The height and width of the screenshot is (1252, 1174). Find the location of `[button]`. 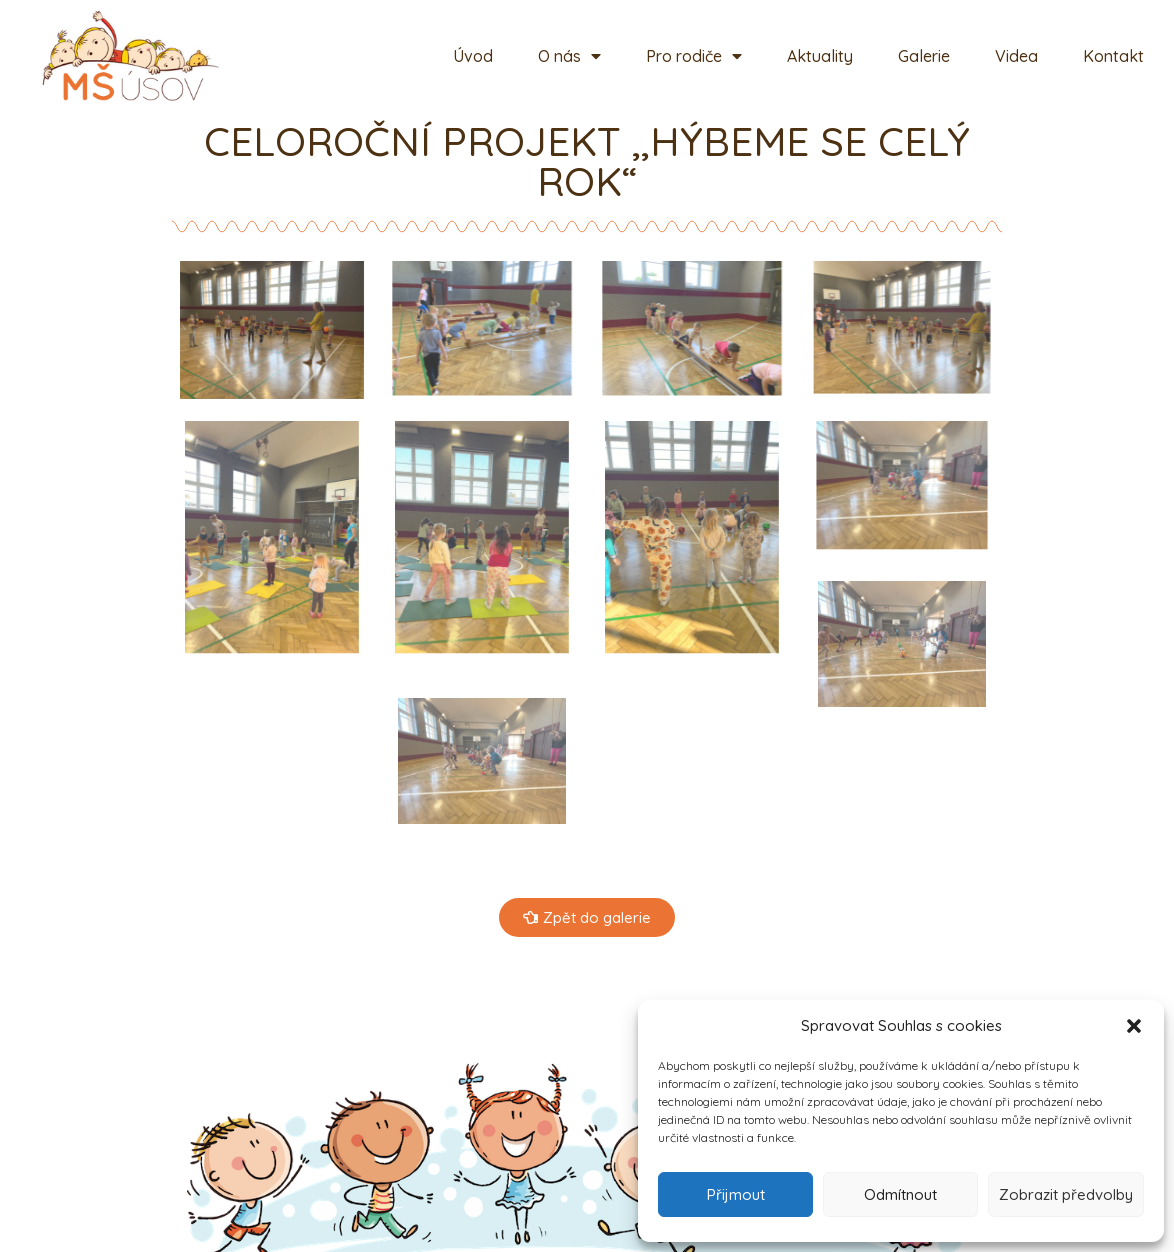

[button] is located at coordinates (1134, 1026).